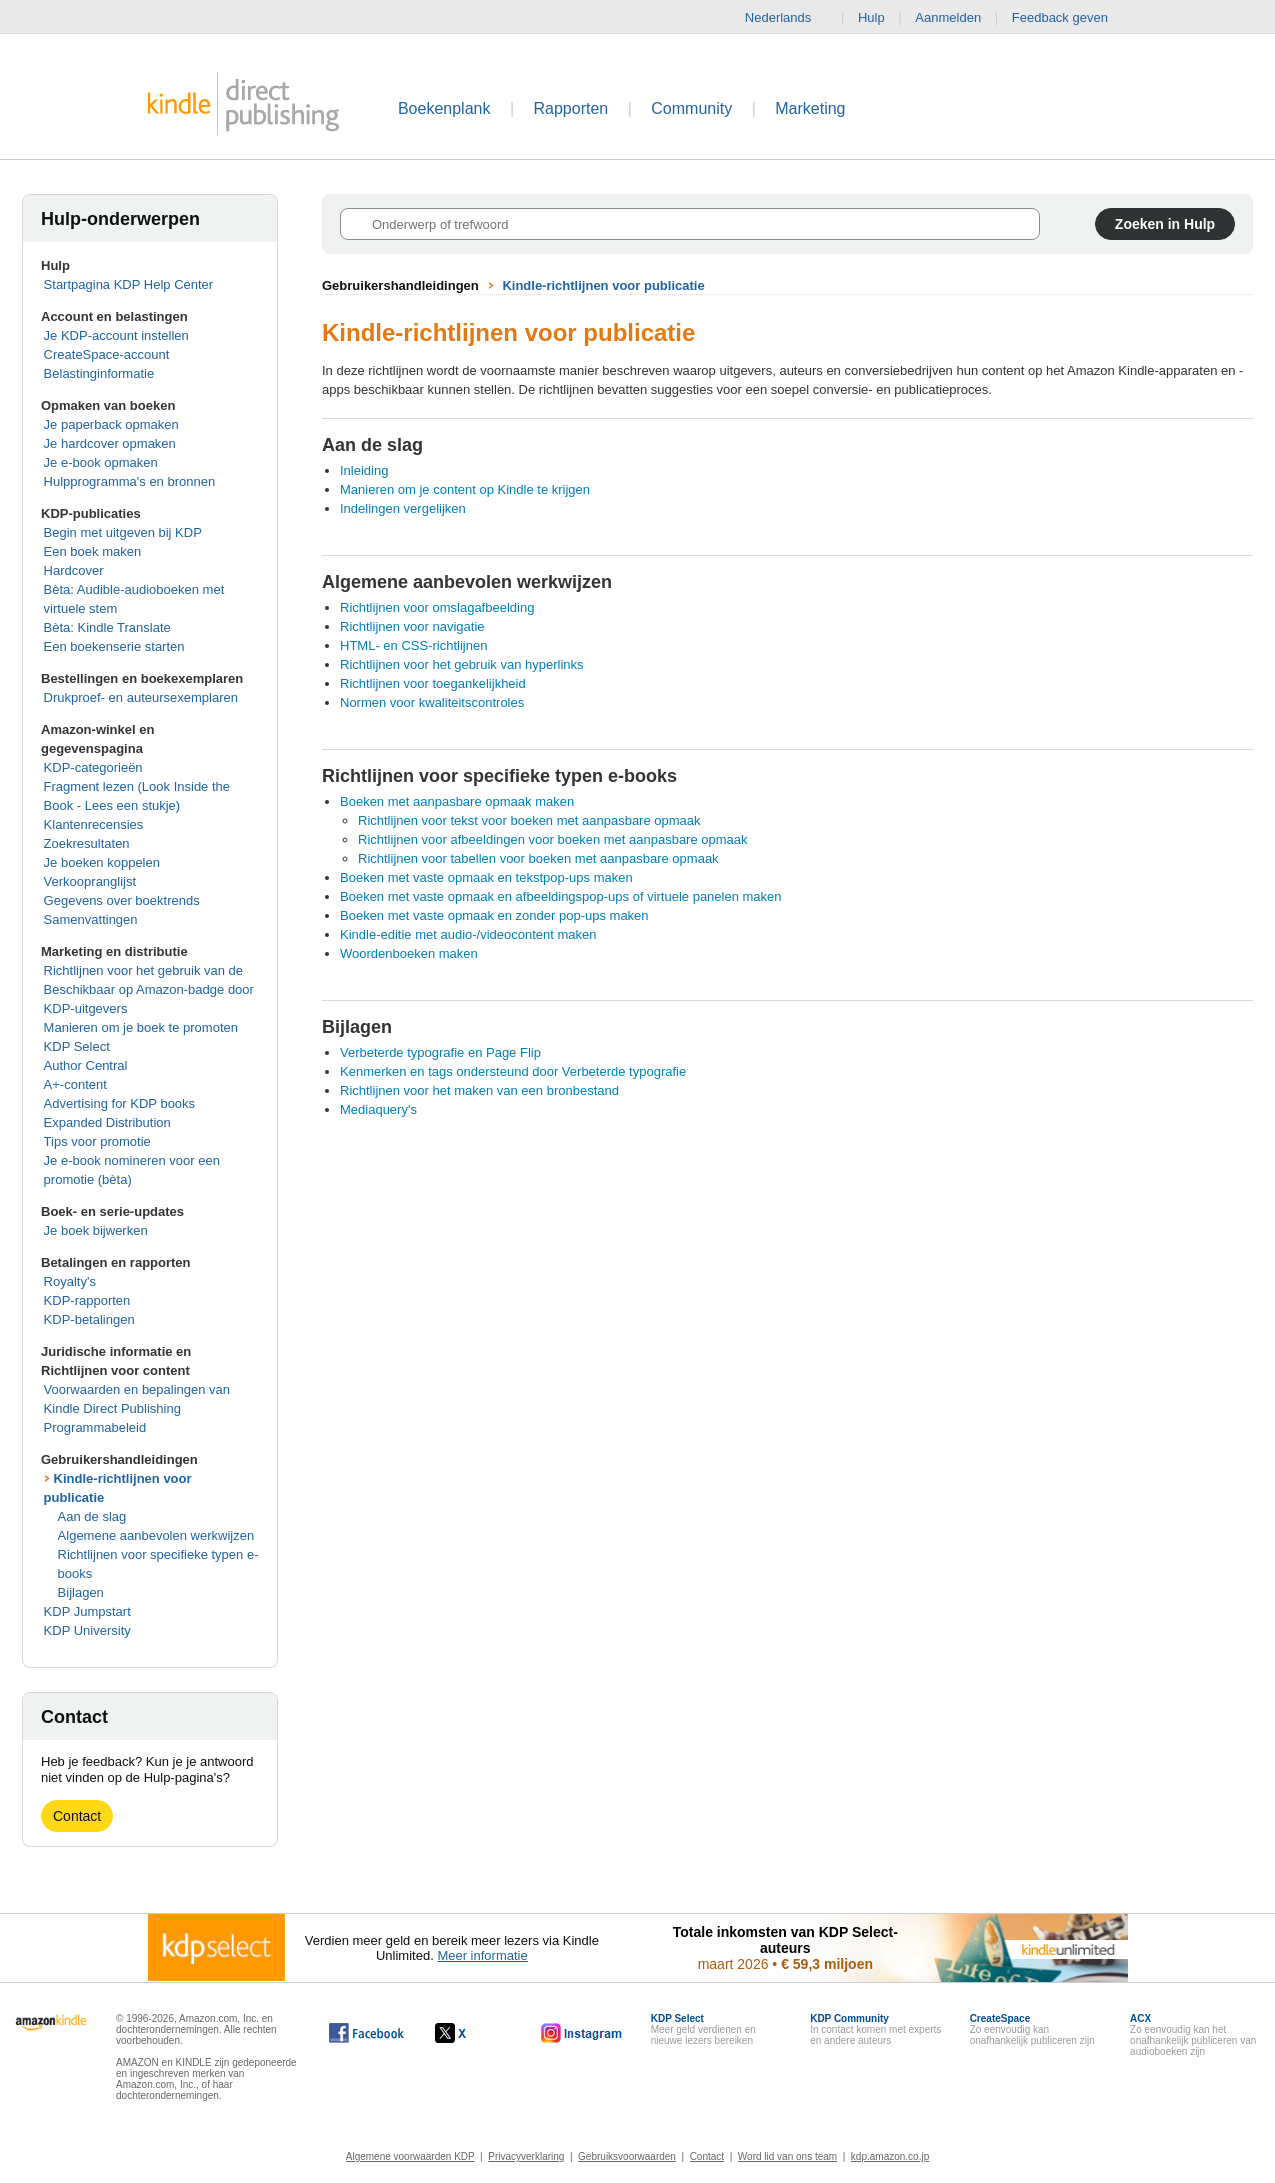 This screenshot has height=2183, width=1275. Describe the element at coordinates (110, 443) in the screenshot. I see `Je hardcover opmaken` at that location.